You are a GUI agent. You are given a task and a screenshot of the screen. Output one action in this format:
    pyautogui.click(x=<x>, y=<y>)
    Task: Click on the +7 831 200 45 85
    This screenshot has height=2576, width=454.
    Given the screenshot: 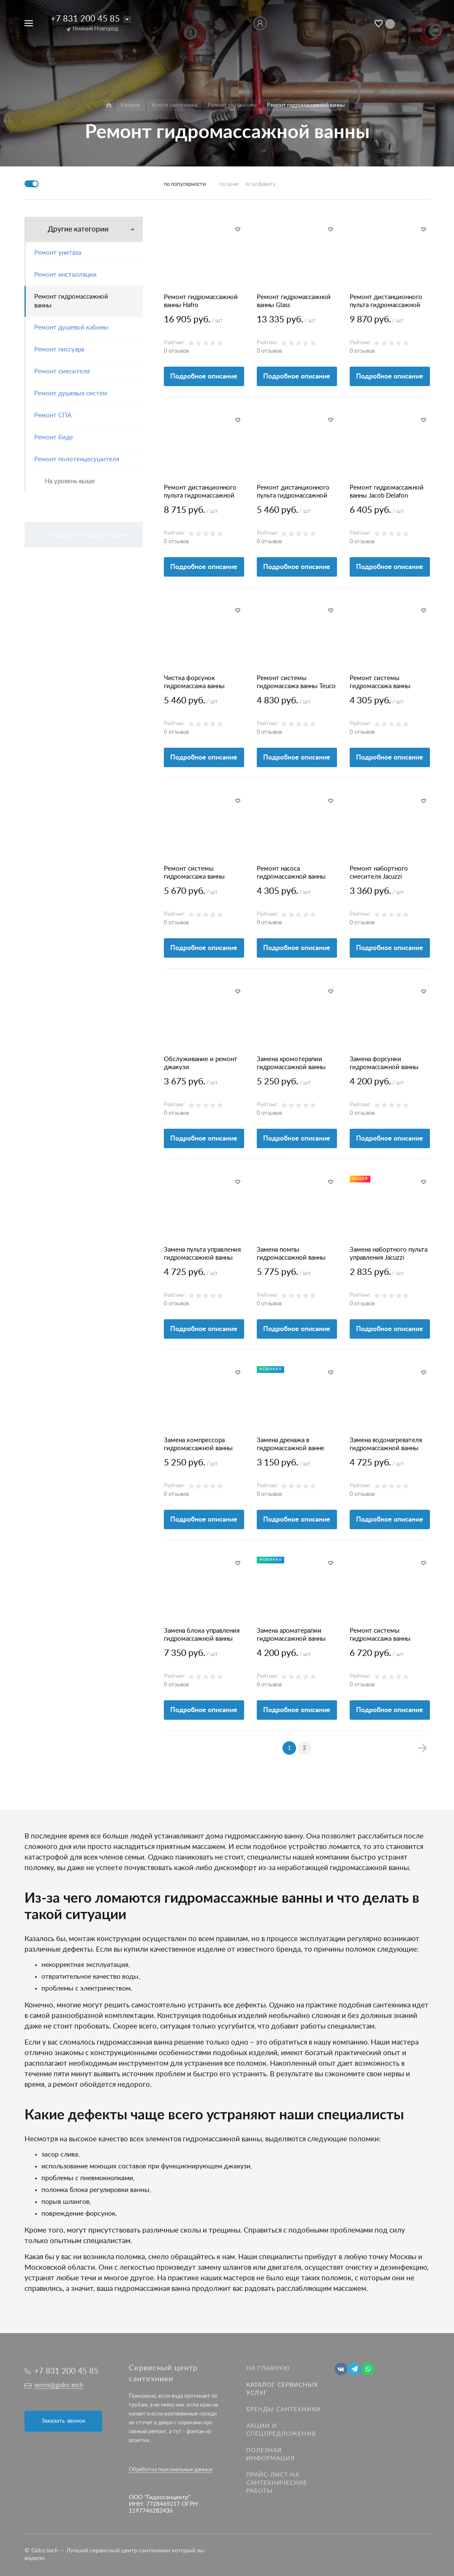 What is the action you would take?
    pyautogui.click(x=85, y=19)
    